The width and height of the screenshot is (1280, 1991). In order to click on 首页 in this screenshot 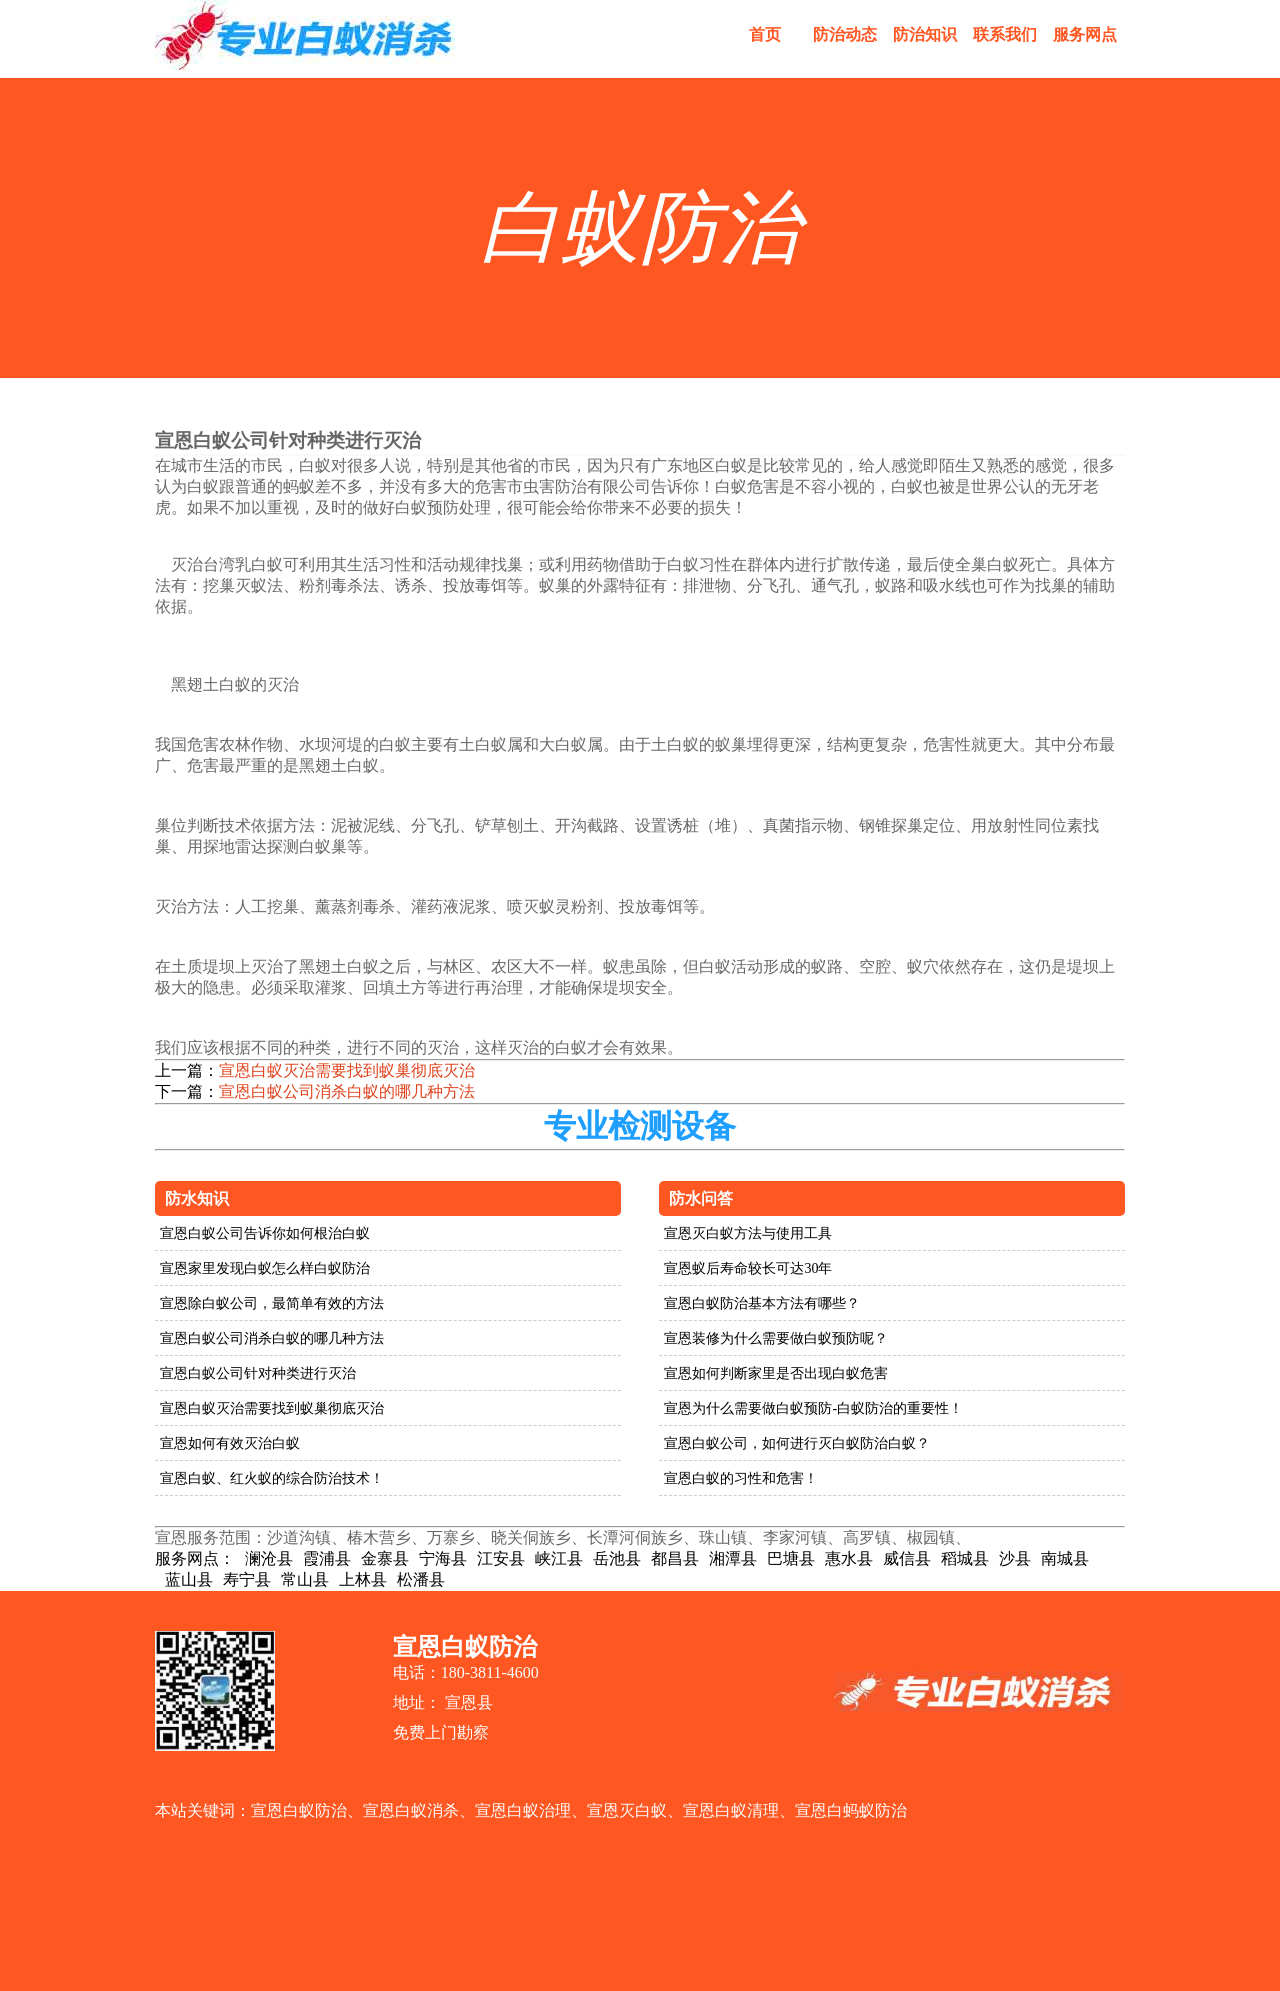, I will do `click(765, 34)`.